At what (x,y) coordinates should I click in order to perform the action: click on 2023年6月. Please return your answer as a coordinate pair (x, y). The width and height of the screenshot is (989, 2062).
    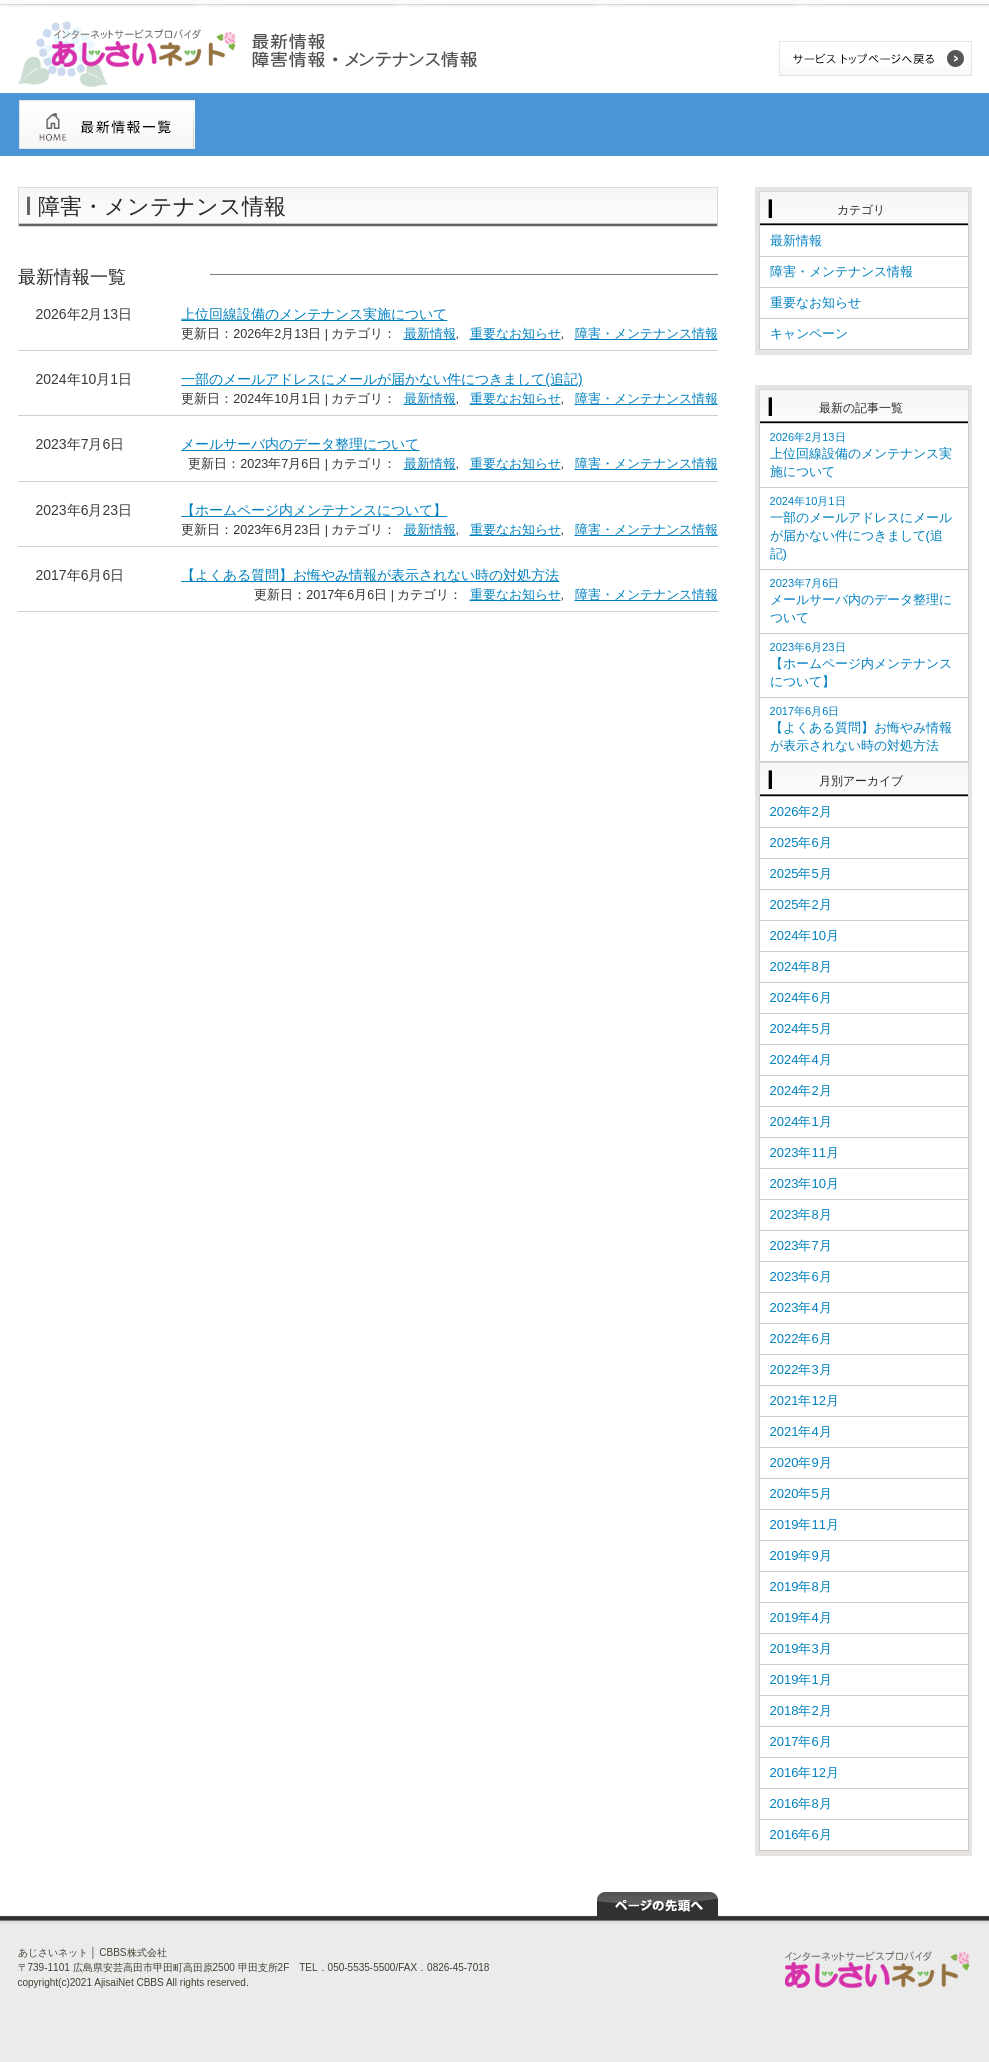
    Looking at the image, I should click on (801, 1276).